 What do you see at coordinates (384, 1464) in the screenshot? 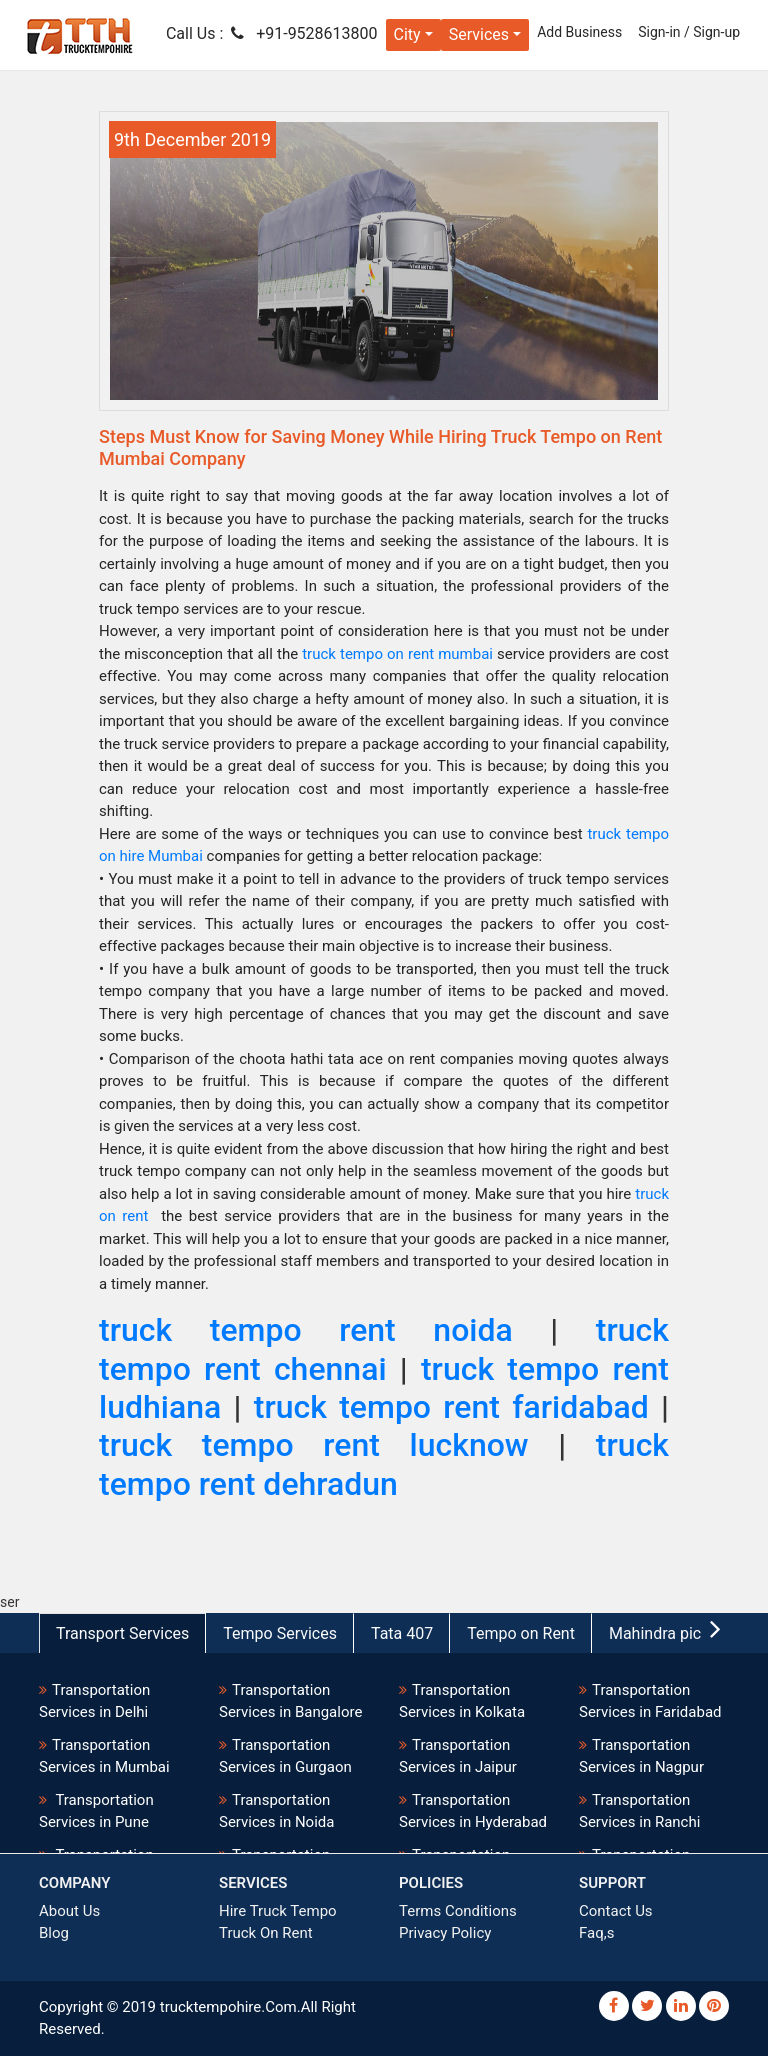
I see `truck tempo rent dehradun` at bounding box center [384, 1464].